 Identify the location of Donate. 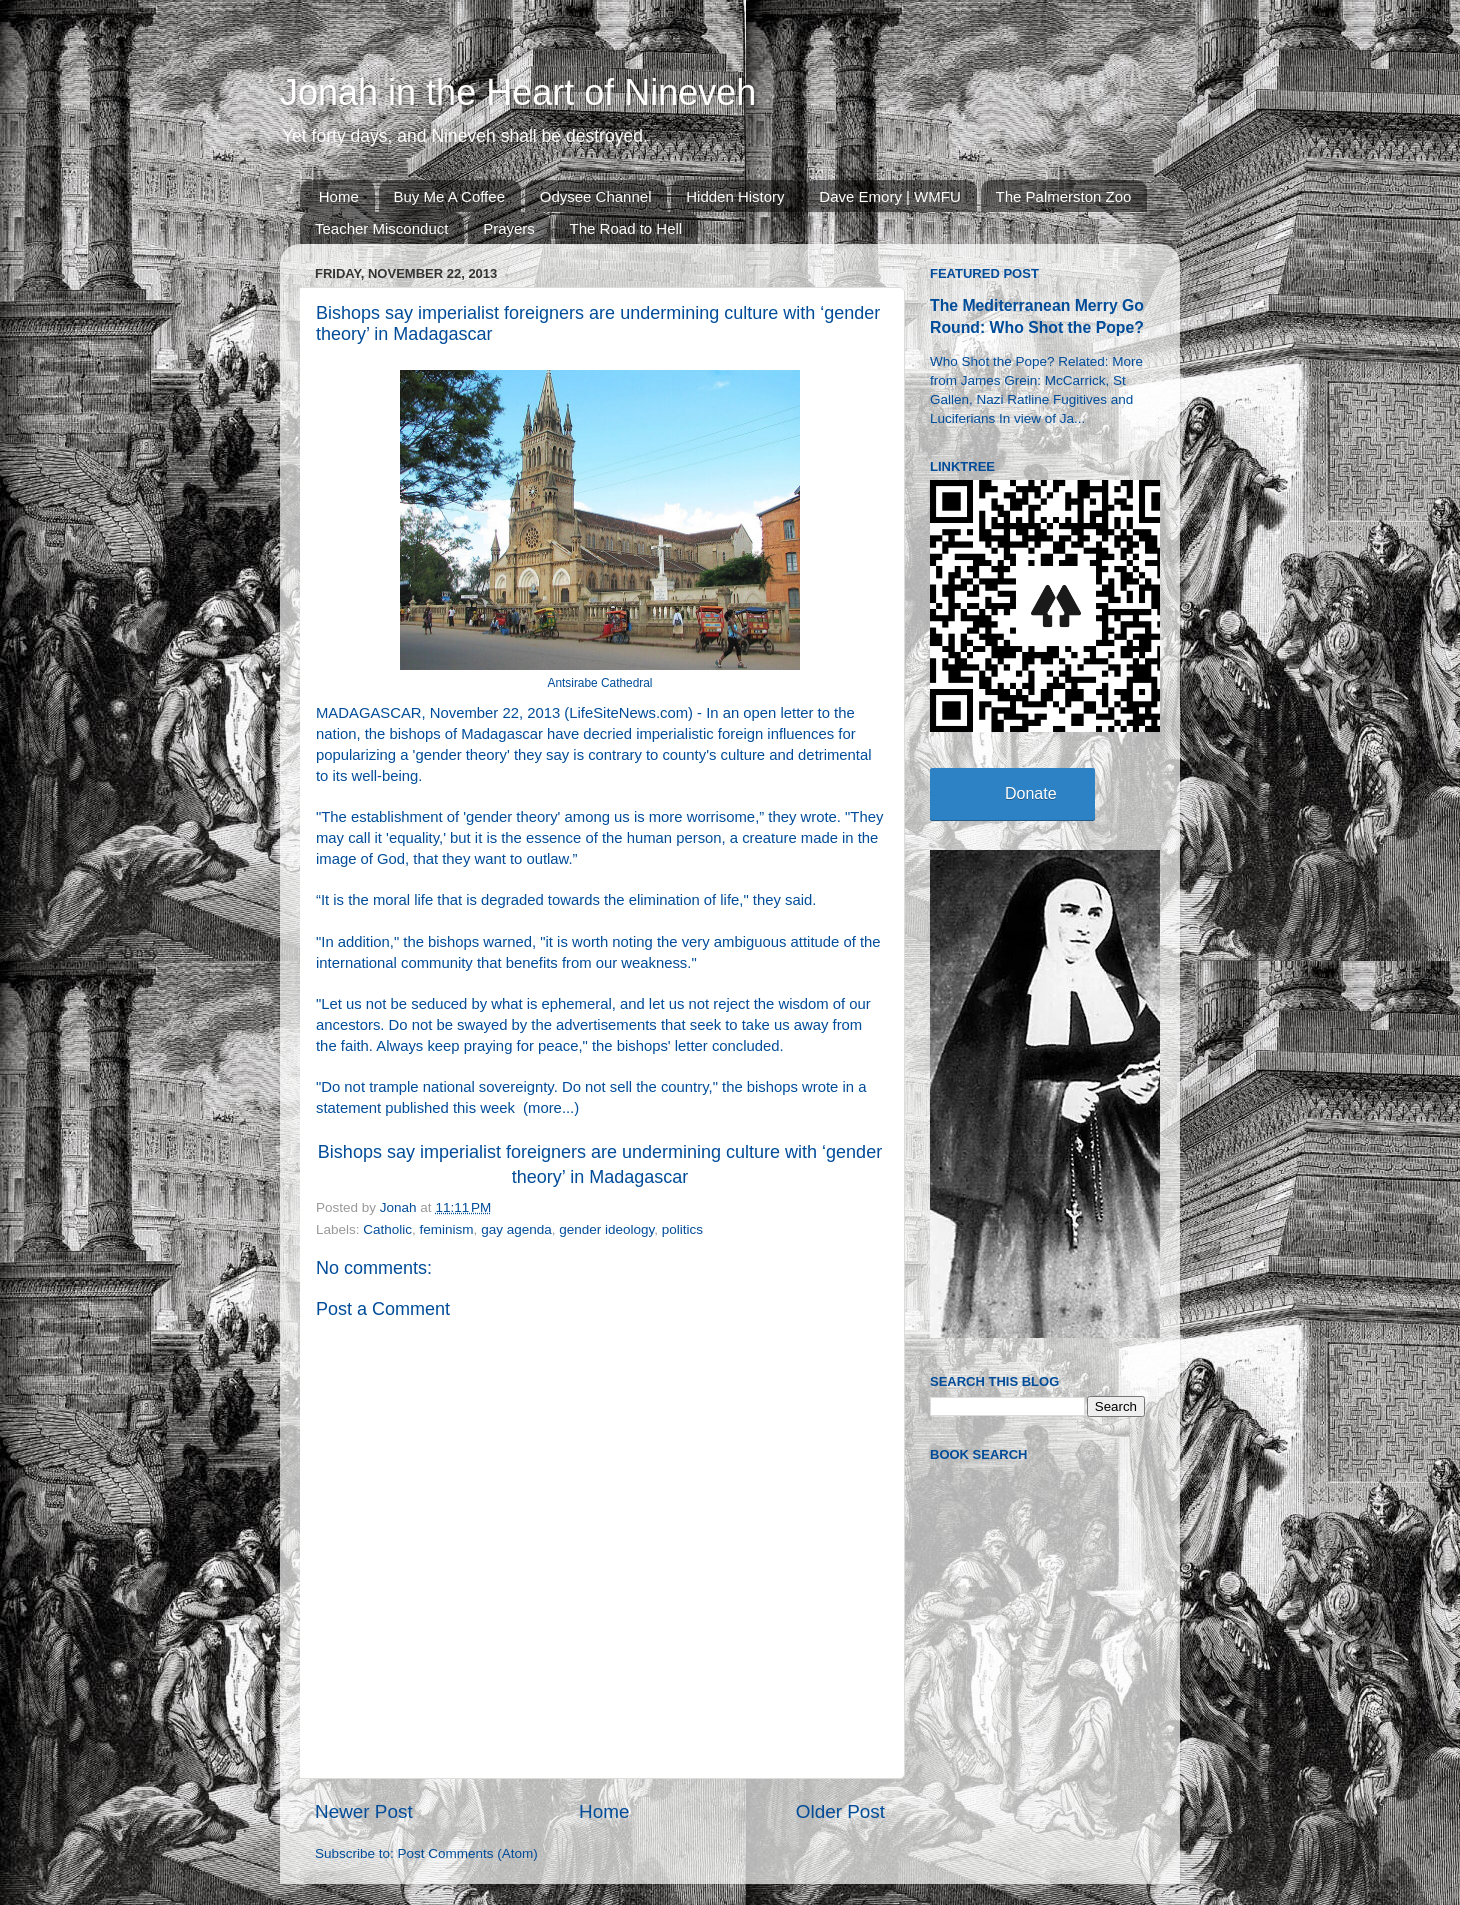
(1031, 793).